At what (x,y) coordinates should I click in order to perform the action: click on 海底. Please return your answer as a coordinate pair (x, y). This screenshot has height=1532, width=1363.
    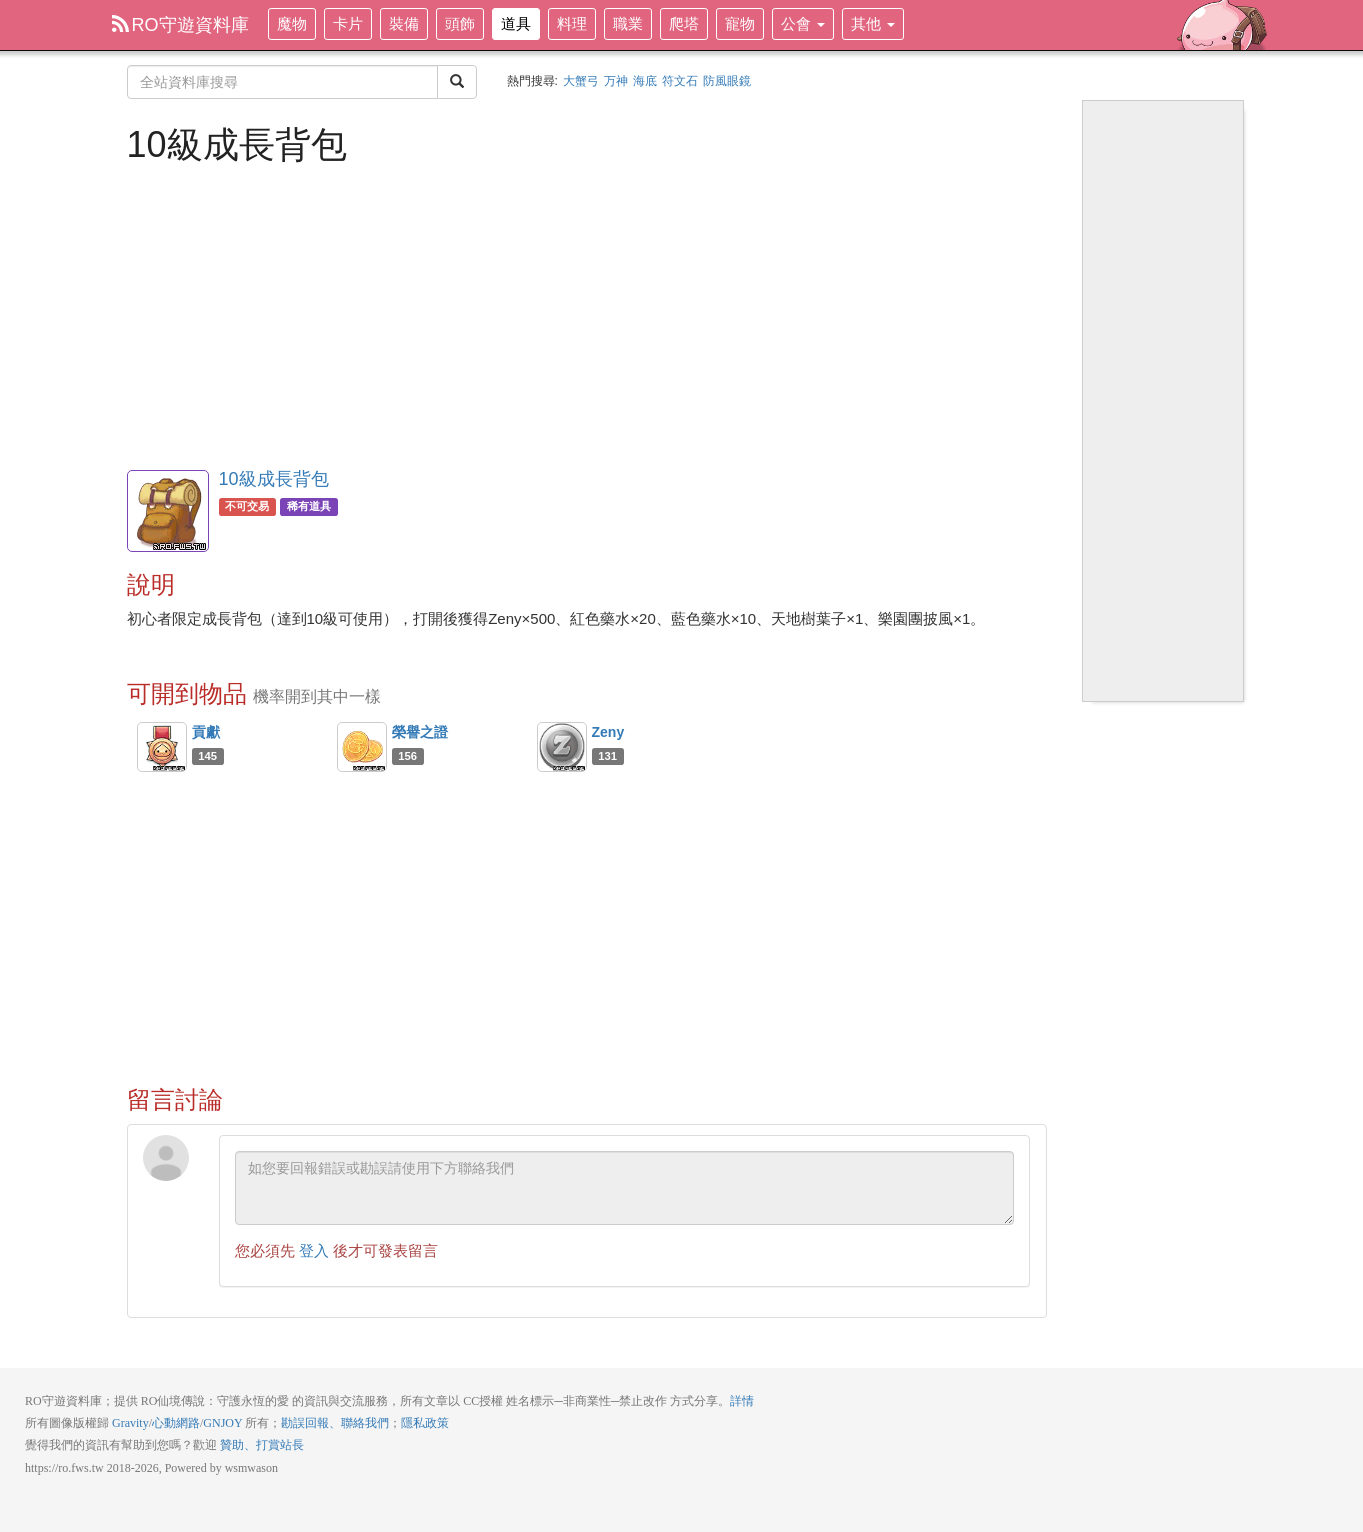
    Looking at the image, I should click on (645, 81).